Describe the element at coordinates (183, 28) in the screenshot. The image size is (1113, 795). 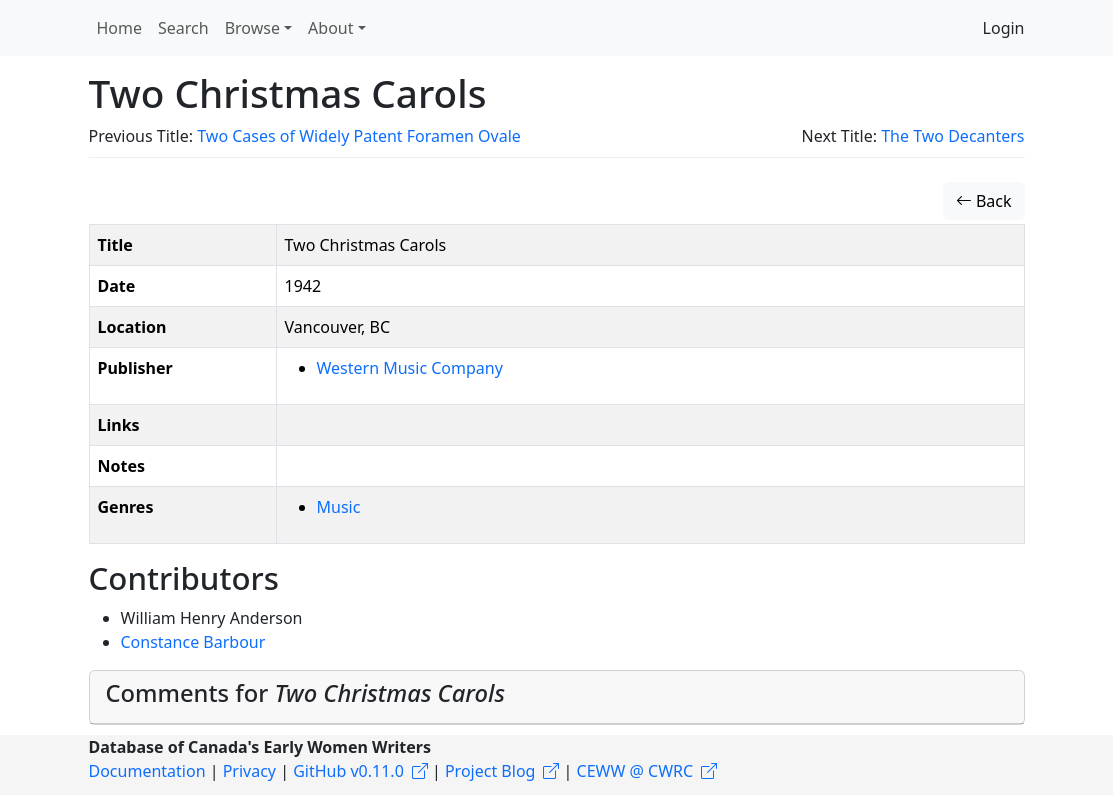
I see `Search [button]` at that location.